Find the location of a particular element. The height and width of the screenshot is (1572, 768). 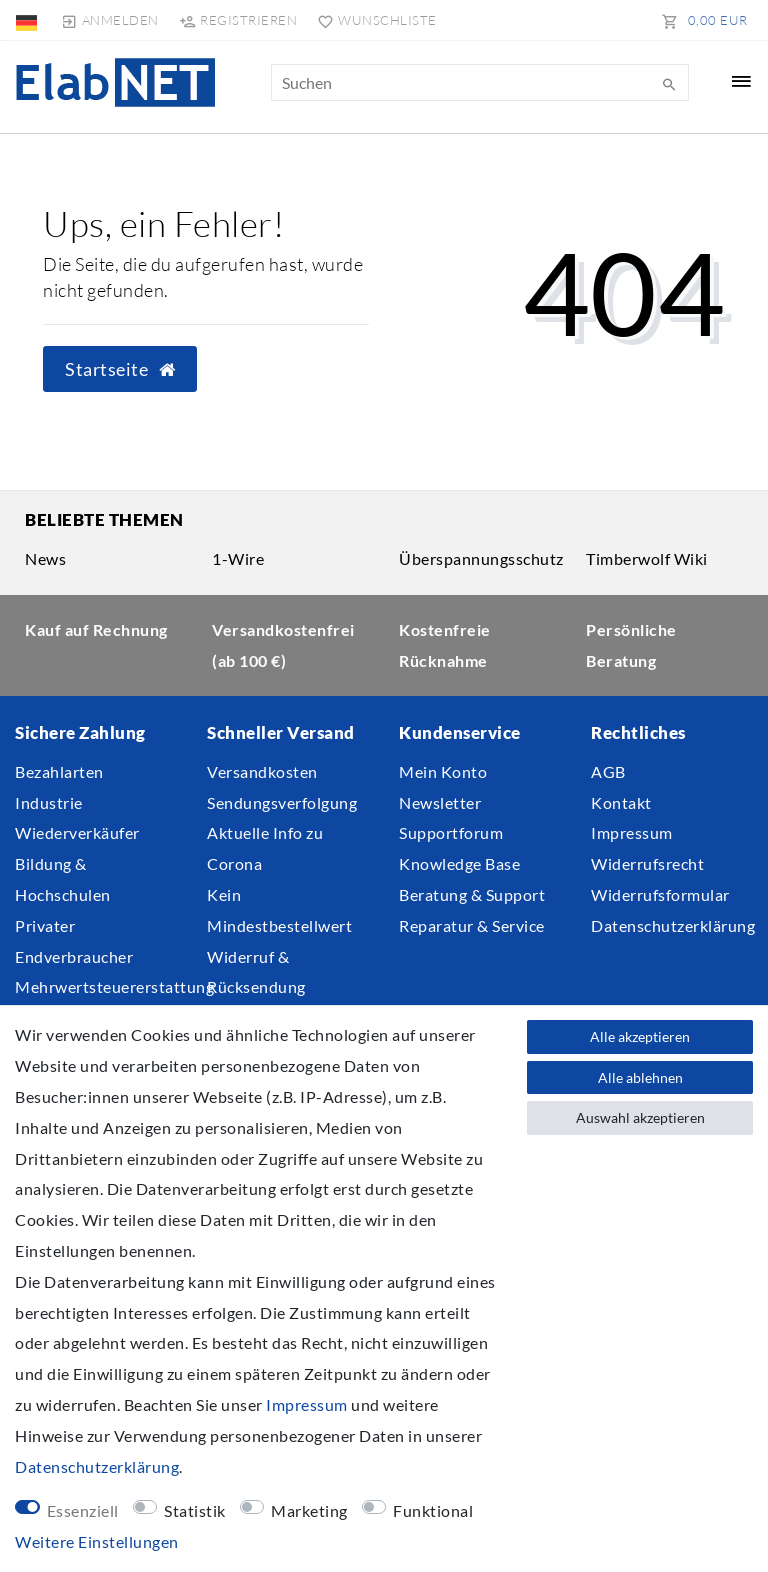

Reparatur & Service is located at coordinates (472, 925).